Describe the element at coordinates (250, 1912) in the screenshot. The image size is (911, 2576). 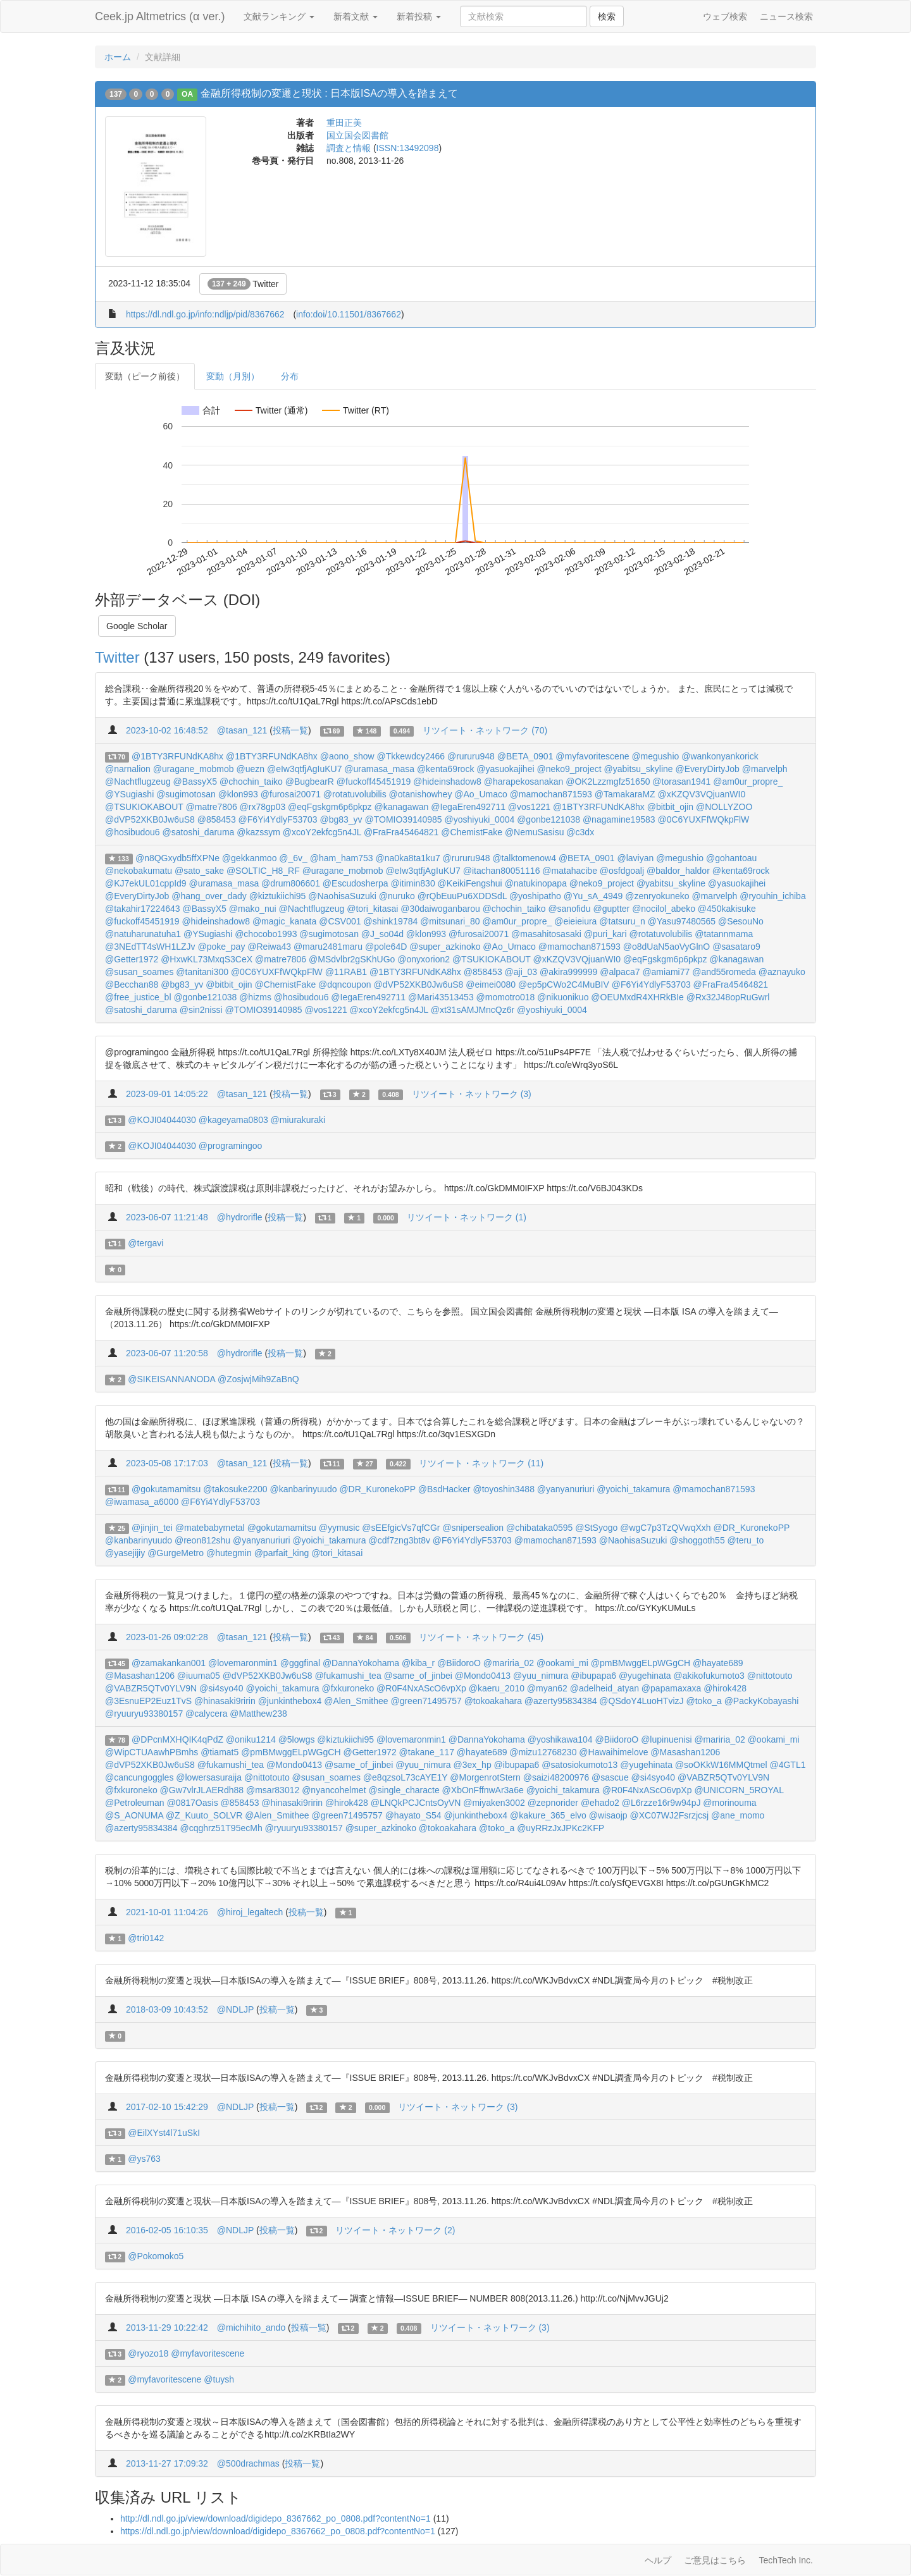
I see `@hiroj_legaltech` at that location.